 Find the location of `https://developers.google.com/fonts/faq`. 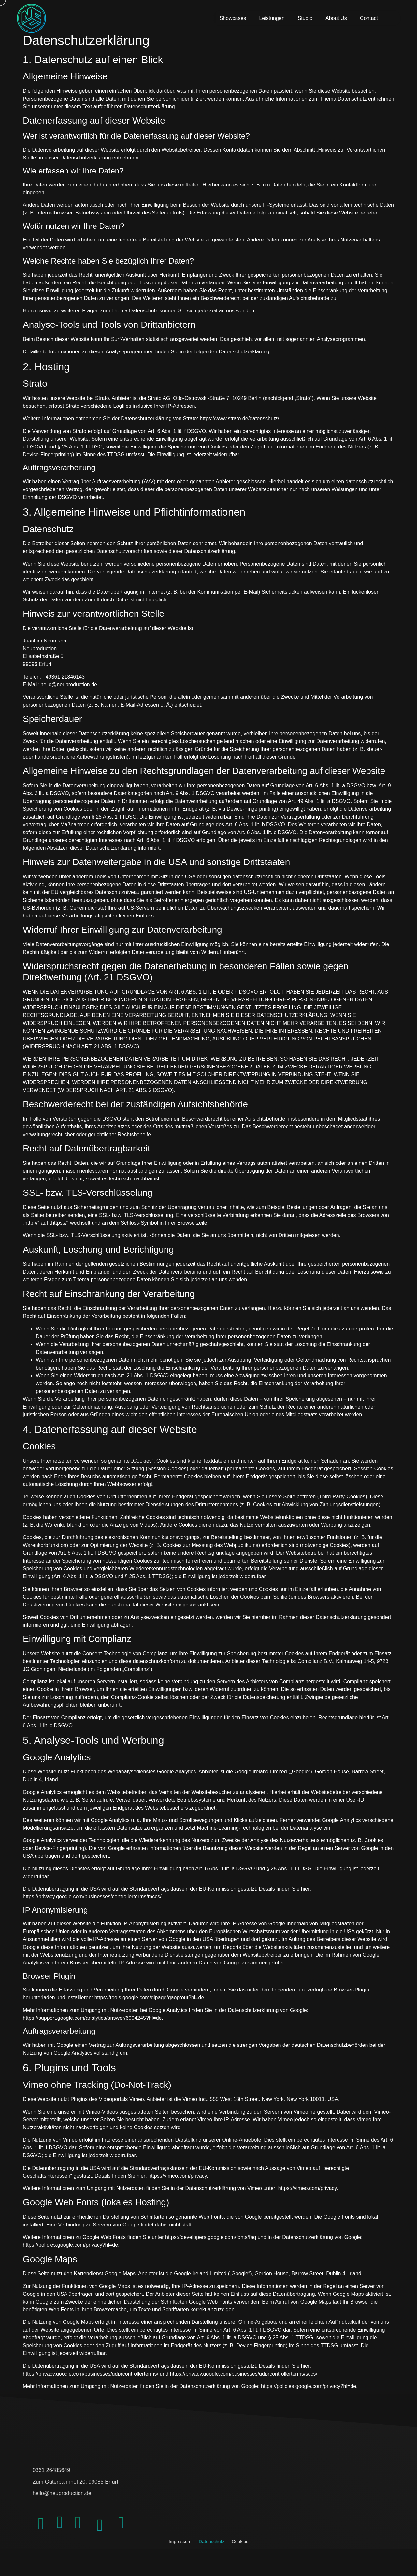

https://developers.google.com/fonts/faq is located at coordinates (210, 2246).